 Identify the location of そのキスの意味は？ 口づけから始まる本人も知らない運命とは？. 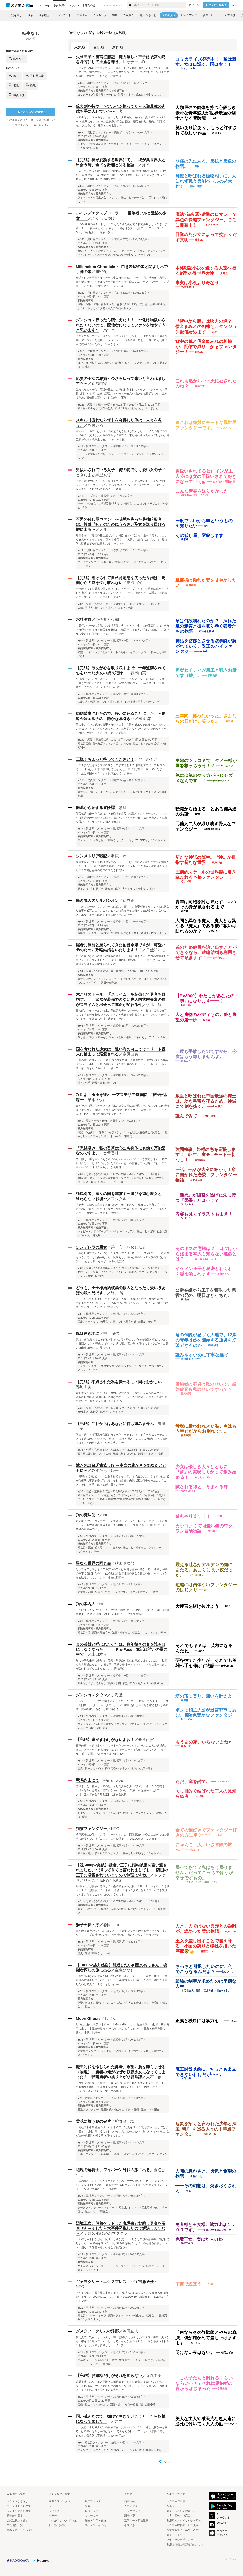
(206, 1253).